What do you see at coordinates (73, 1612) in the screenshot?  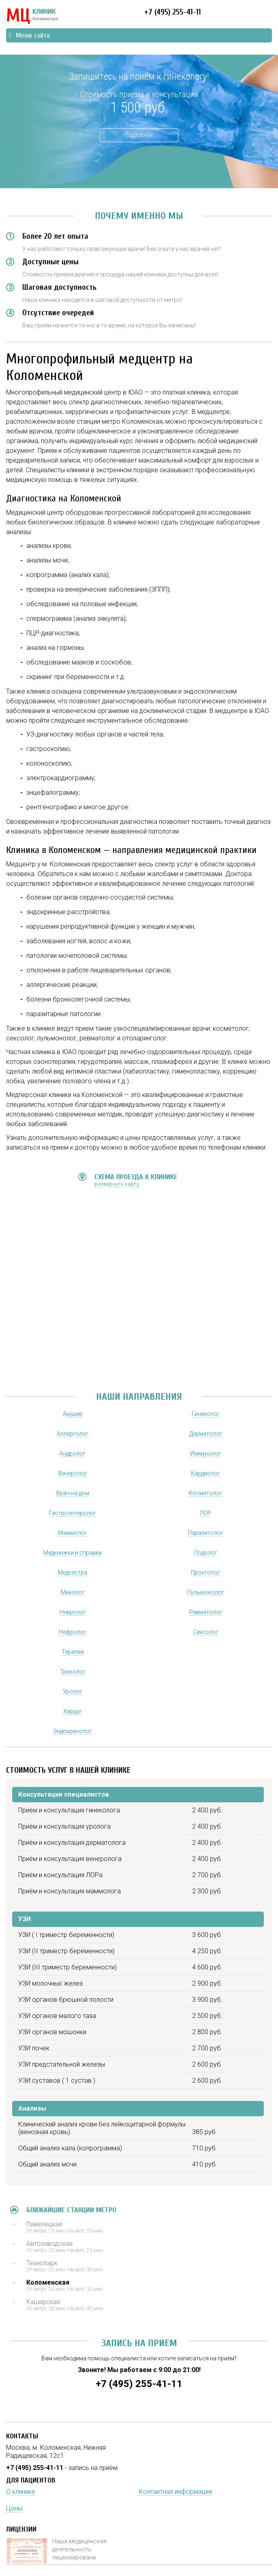 I see `Невролог` at bounding box center [73, 1612].